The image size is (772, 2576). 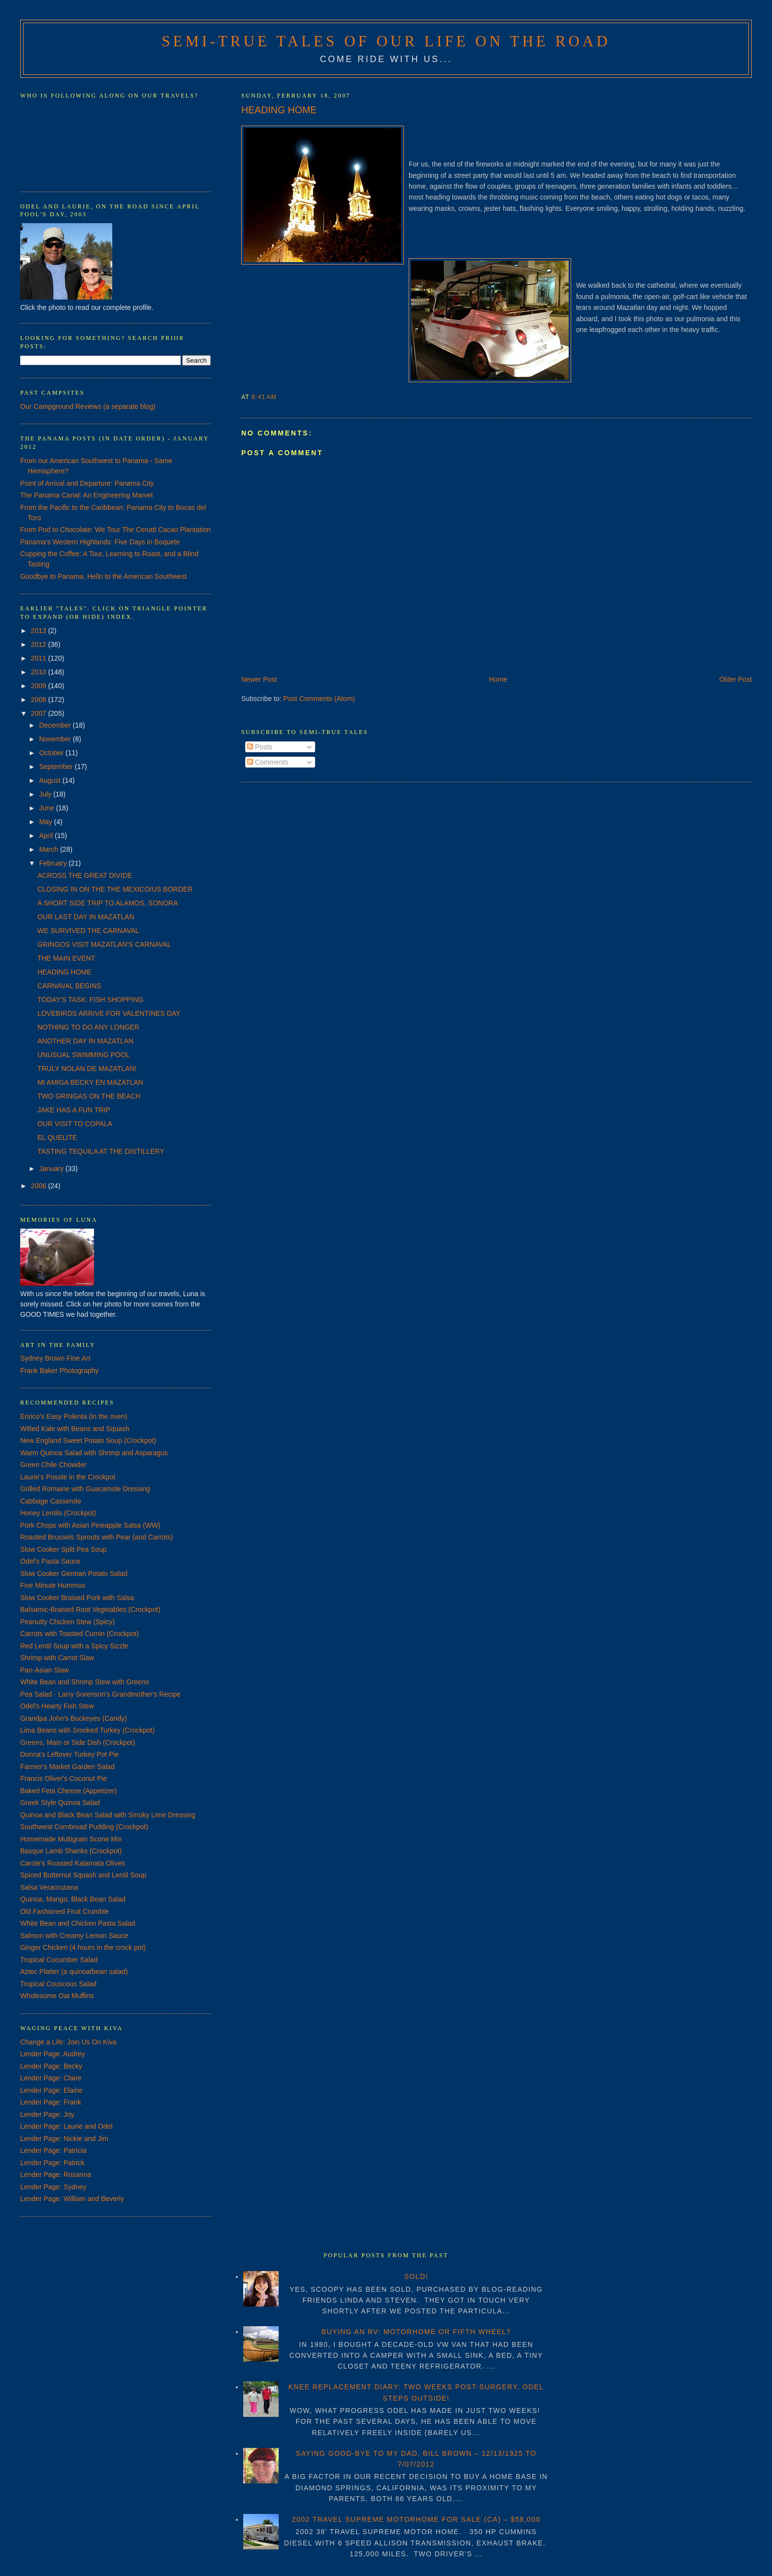 I want to click on Home, so click(x=498, y=679).